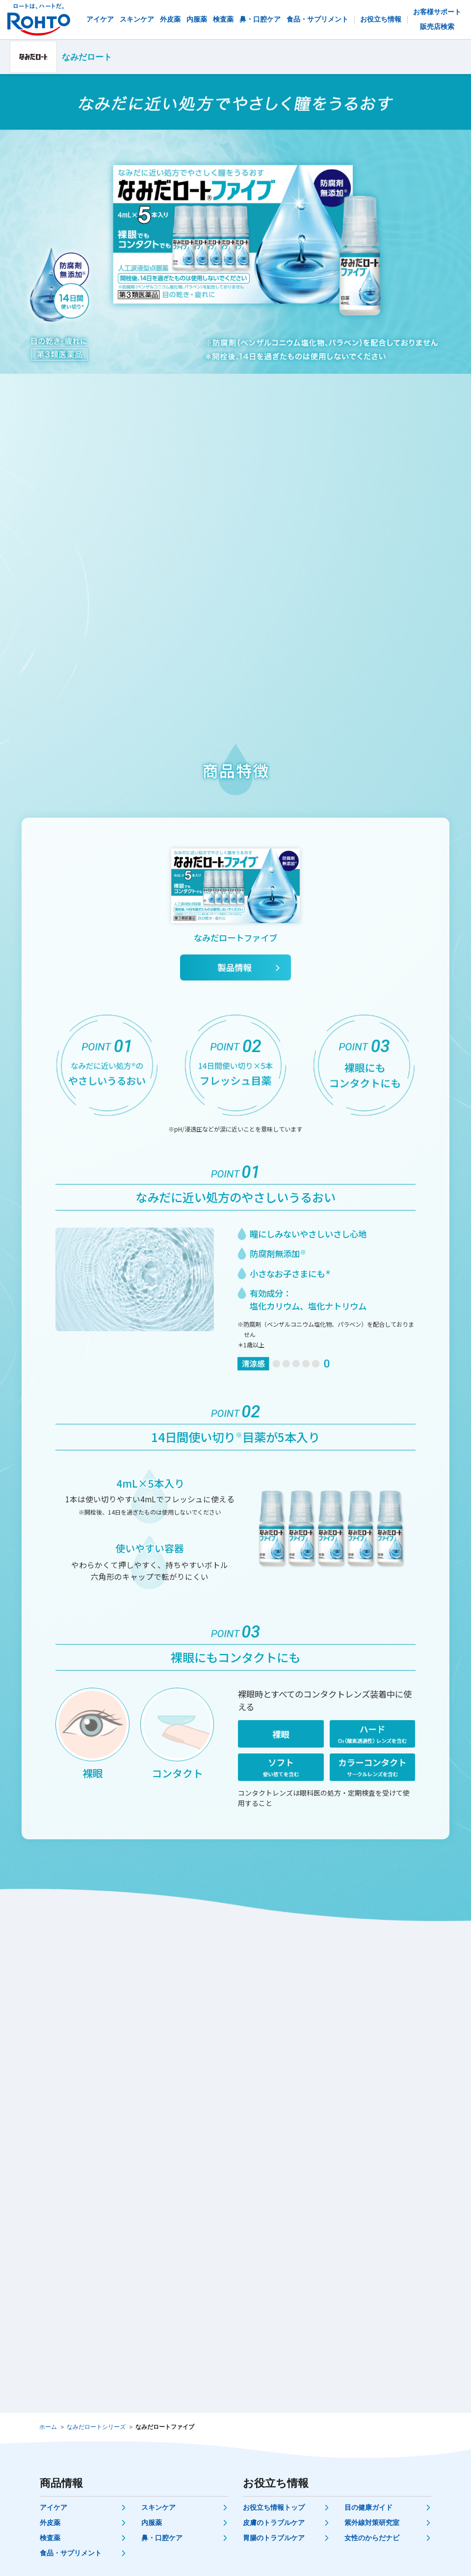 The height and width of the screenshot is (2576, 471). Describe the element at coordinates (274, 2522) in the screenshot. I see `皮膚のトラブルケア` at that location.